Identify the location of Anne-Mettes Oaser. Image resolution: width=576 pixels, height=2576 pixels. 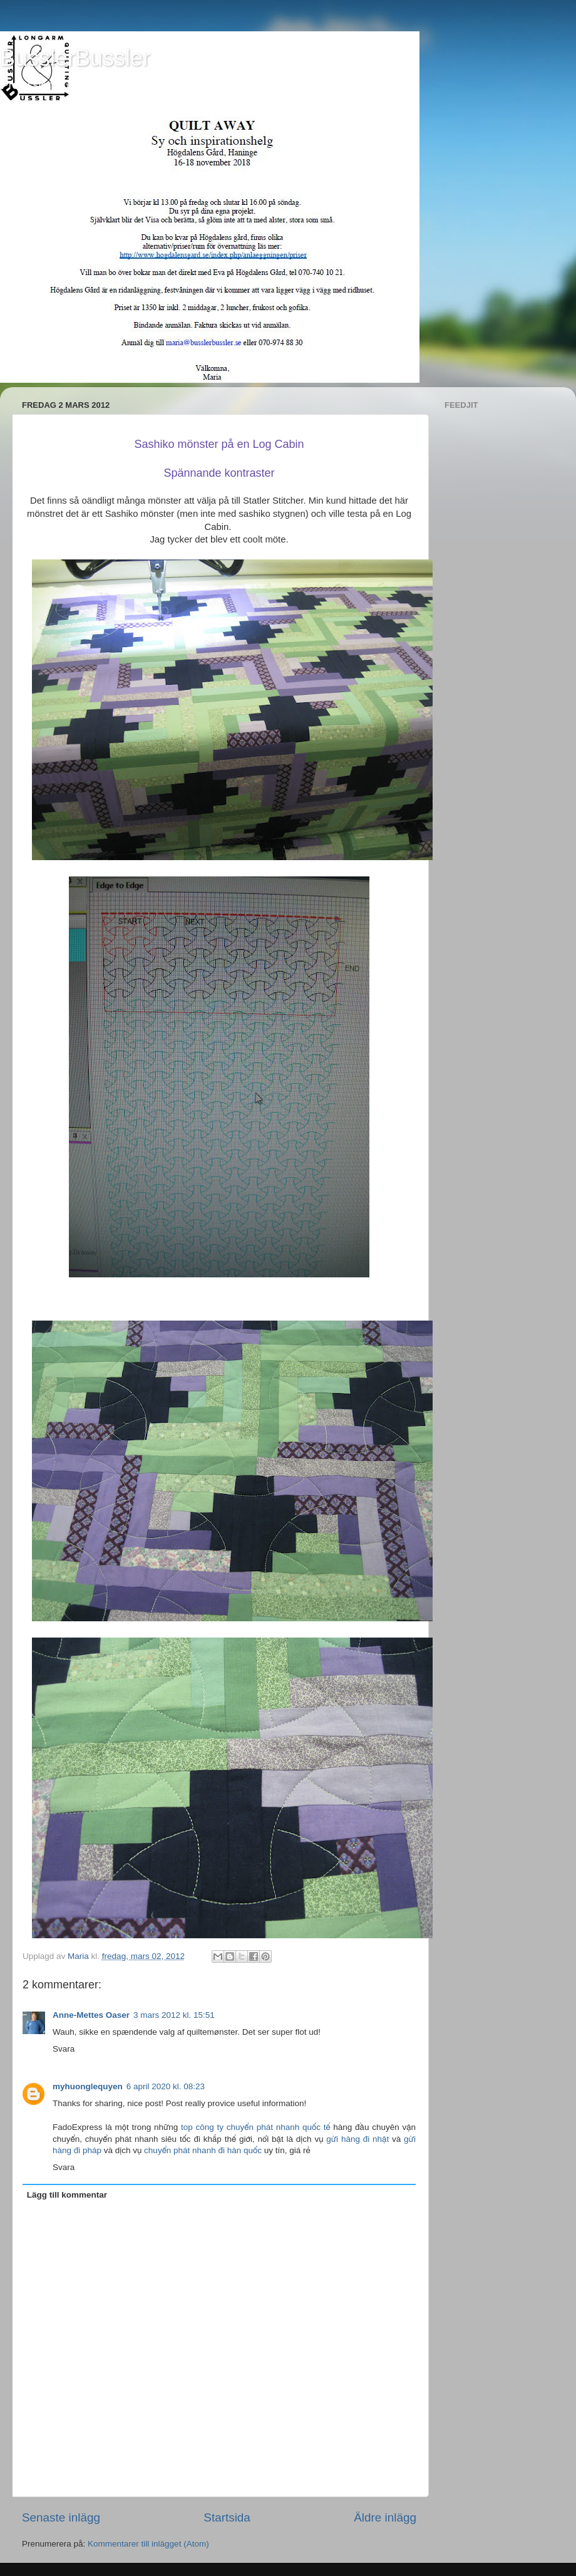
(91, 2015).